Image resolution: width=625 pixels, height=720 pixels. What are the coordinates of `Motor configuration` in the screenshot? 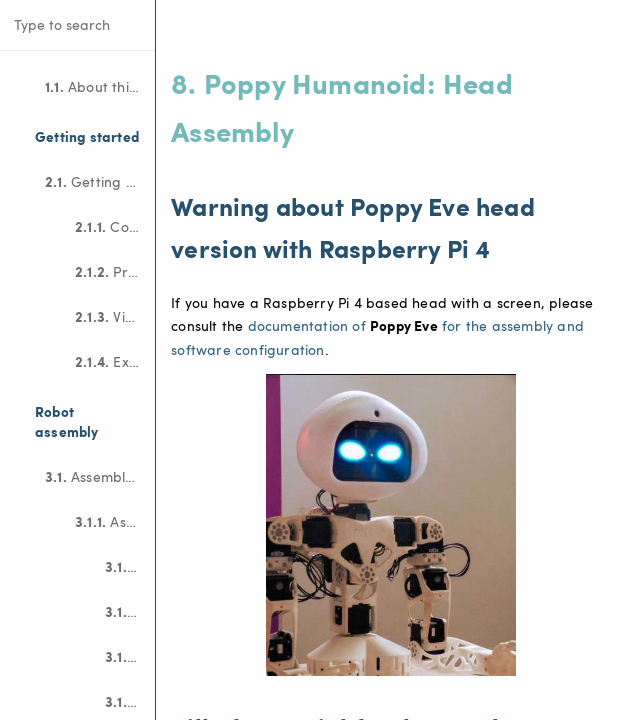 It's located at (130, 656).